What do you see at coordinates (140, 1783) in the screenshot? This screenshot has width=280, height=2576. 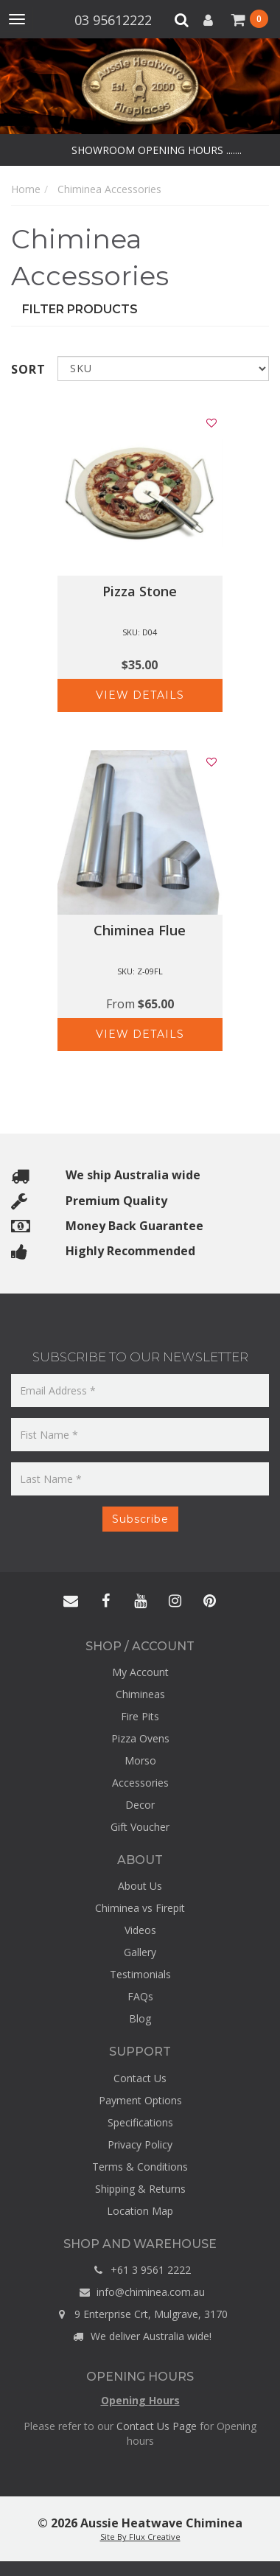 I see `Accessories` at bounding box center [140, 1783].